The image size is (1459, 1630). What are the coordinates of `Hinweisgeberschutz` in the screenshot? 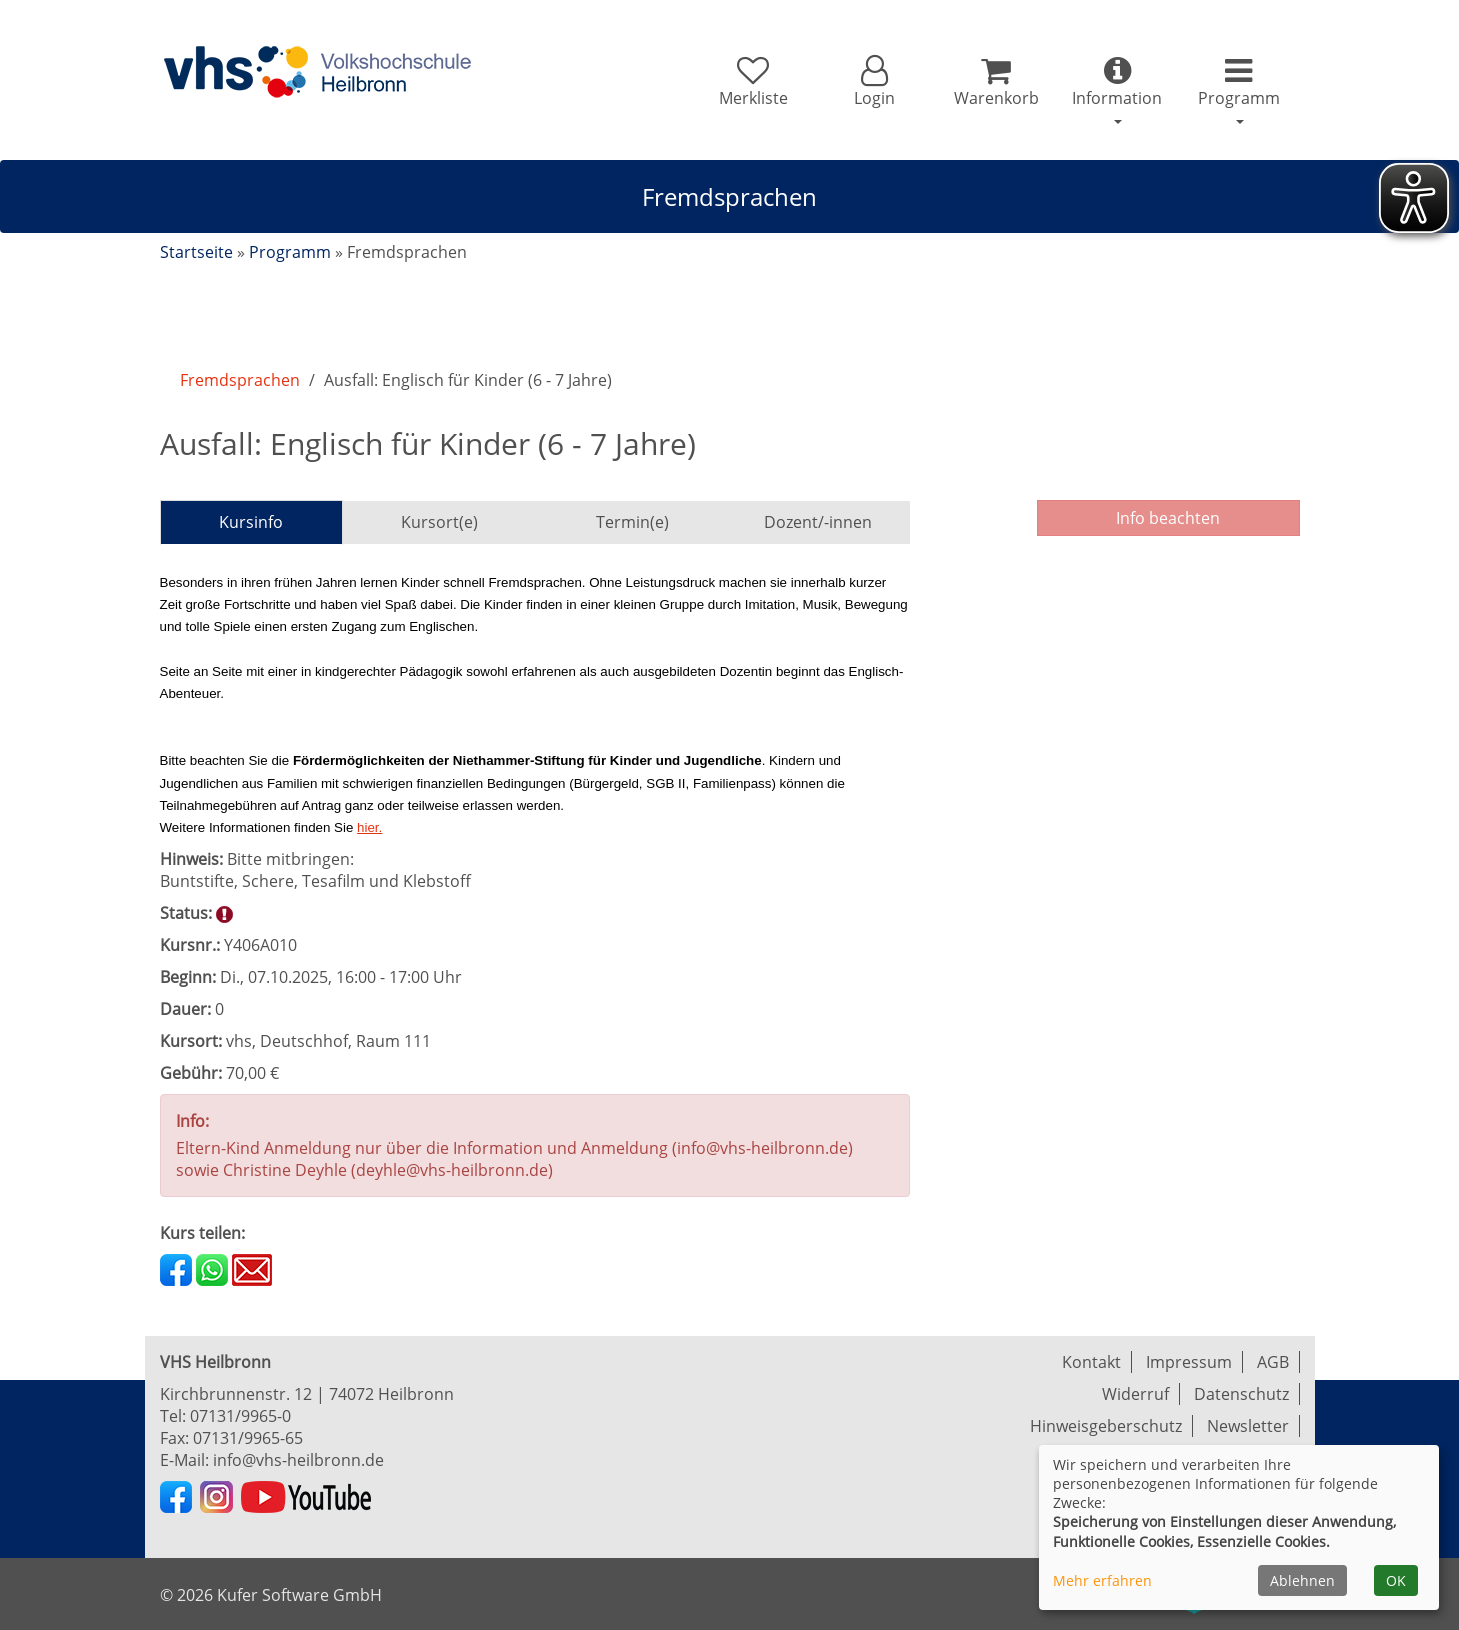 It's located at (1106, 1426).